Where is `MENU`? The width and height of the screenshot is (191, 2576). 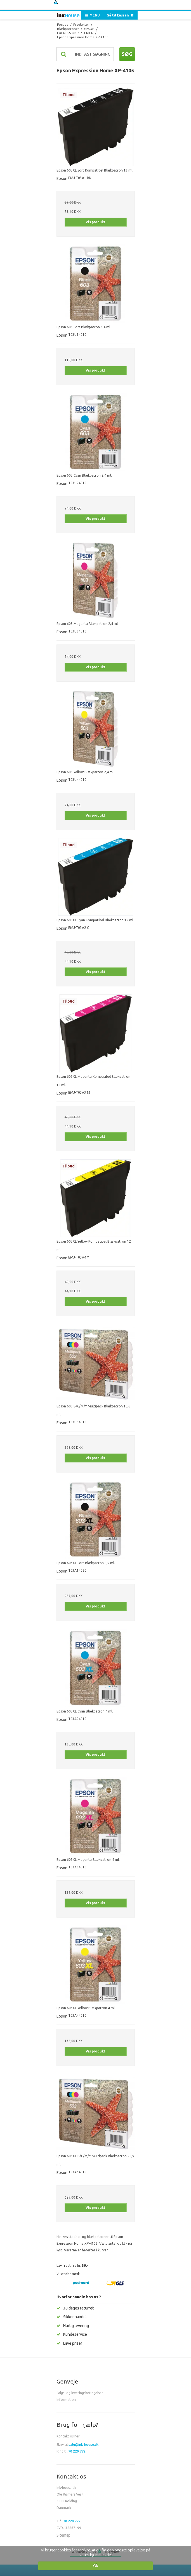 MENU is located at coordinates (92, 15).